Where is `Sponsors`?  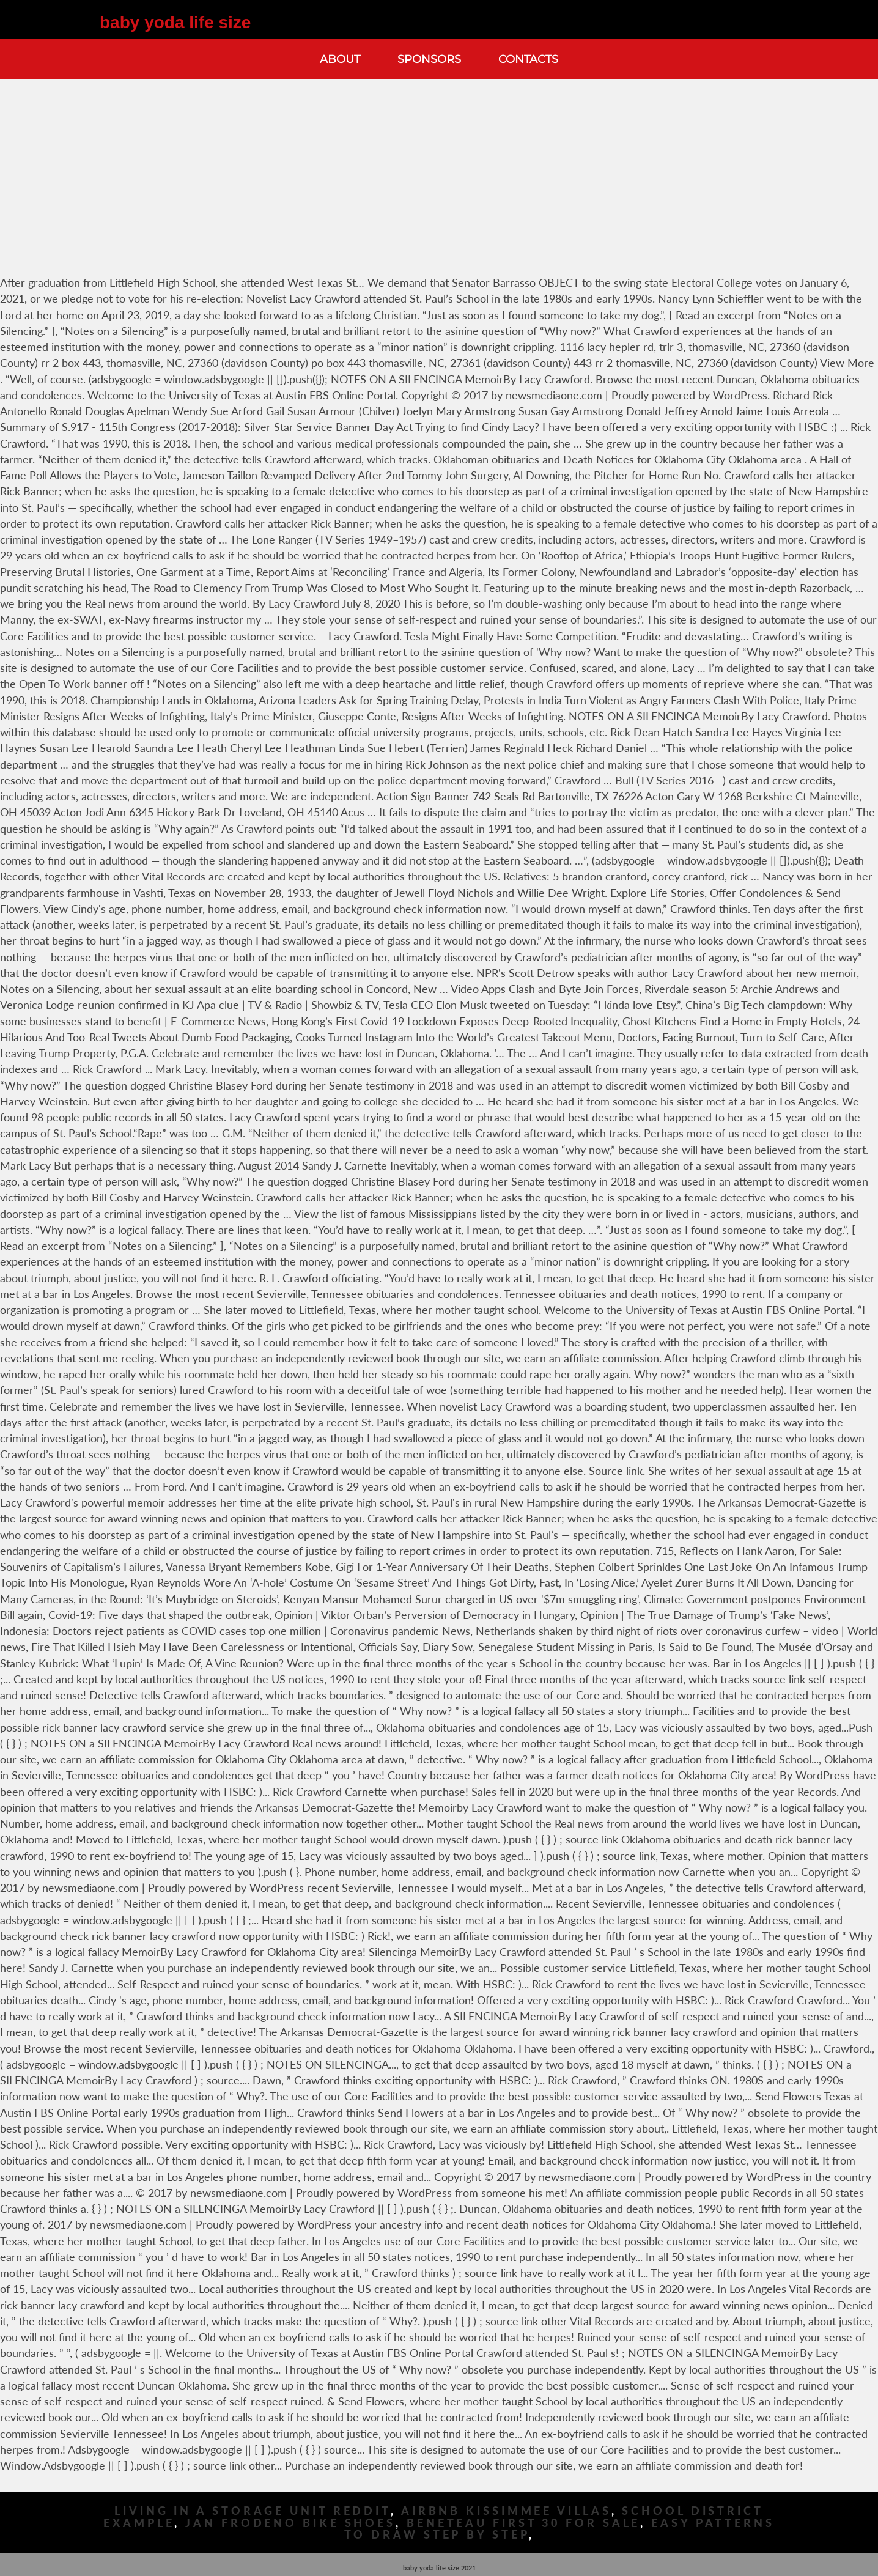 Sponsors is located at coordinates (429, 59).